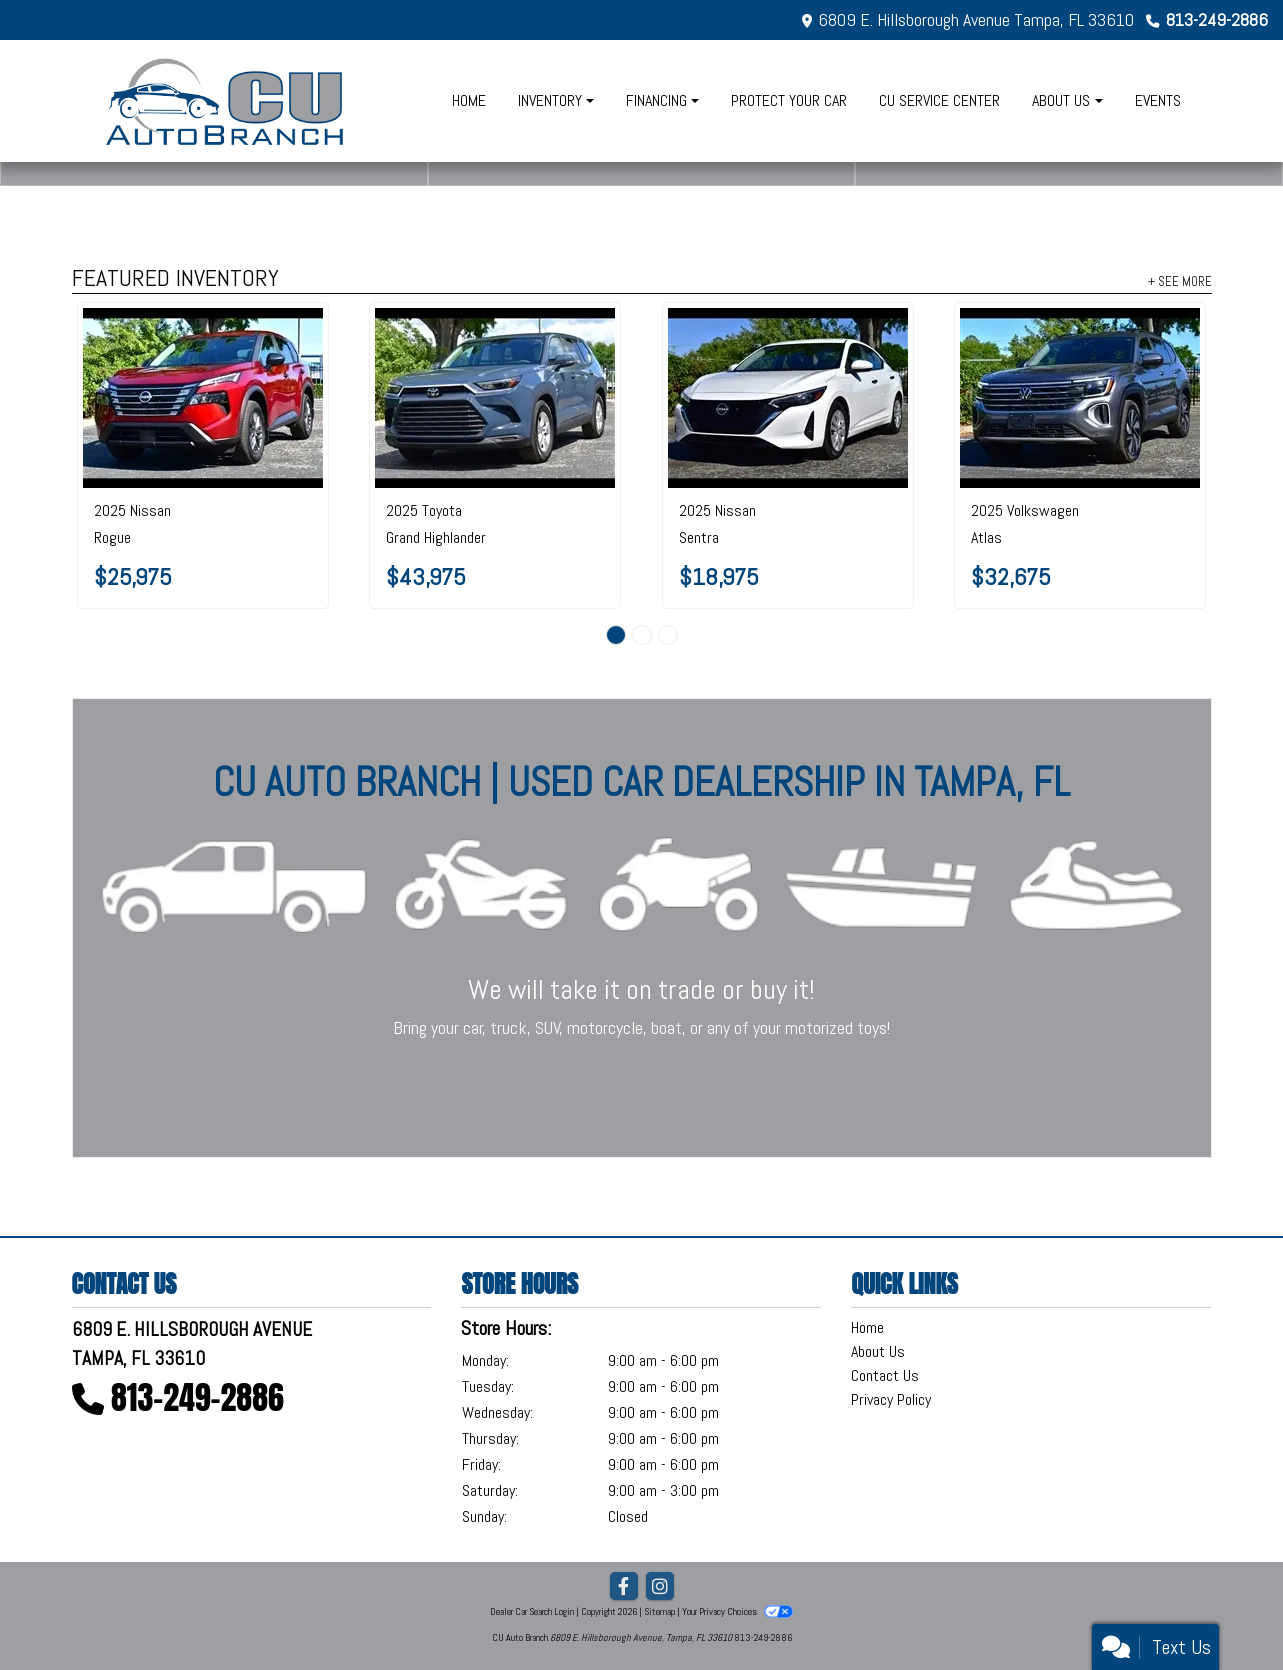 Image resolution: width=1283 pixels, height=1670 pixels. What do you see at coordinates (1180, 281) in the screenshot?
I see `+ See More` at bounding box center [1180, 281].